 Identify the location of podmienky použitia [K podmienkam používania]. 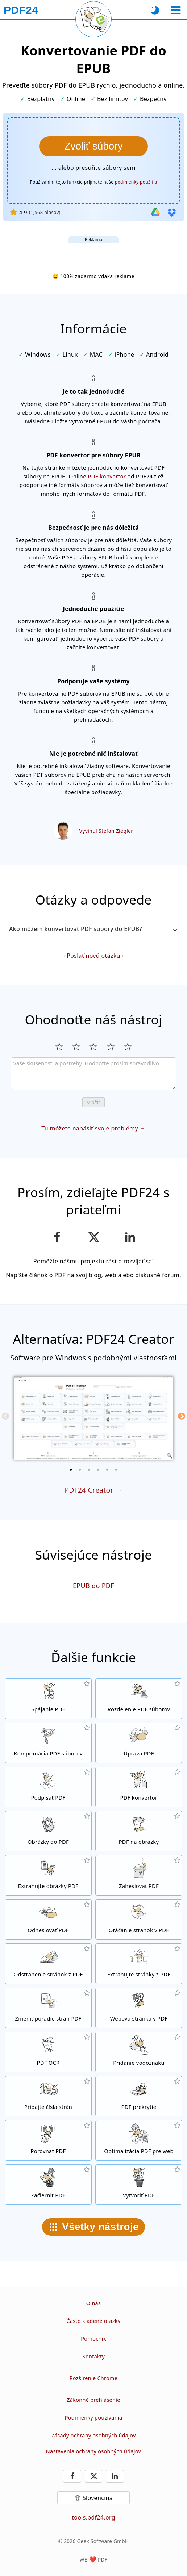
(136, 182).